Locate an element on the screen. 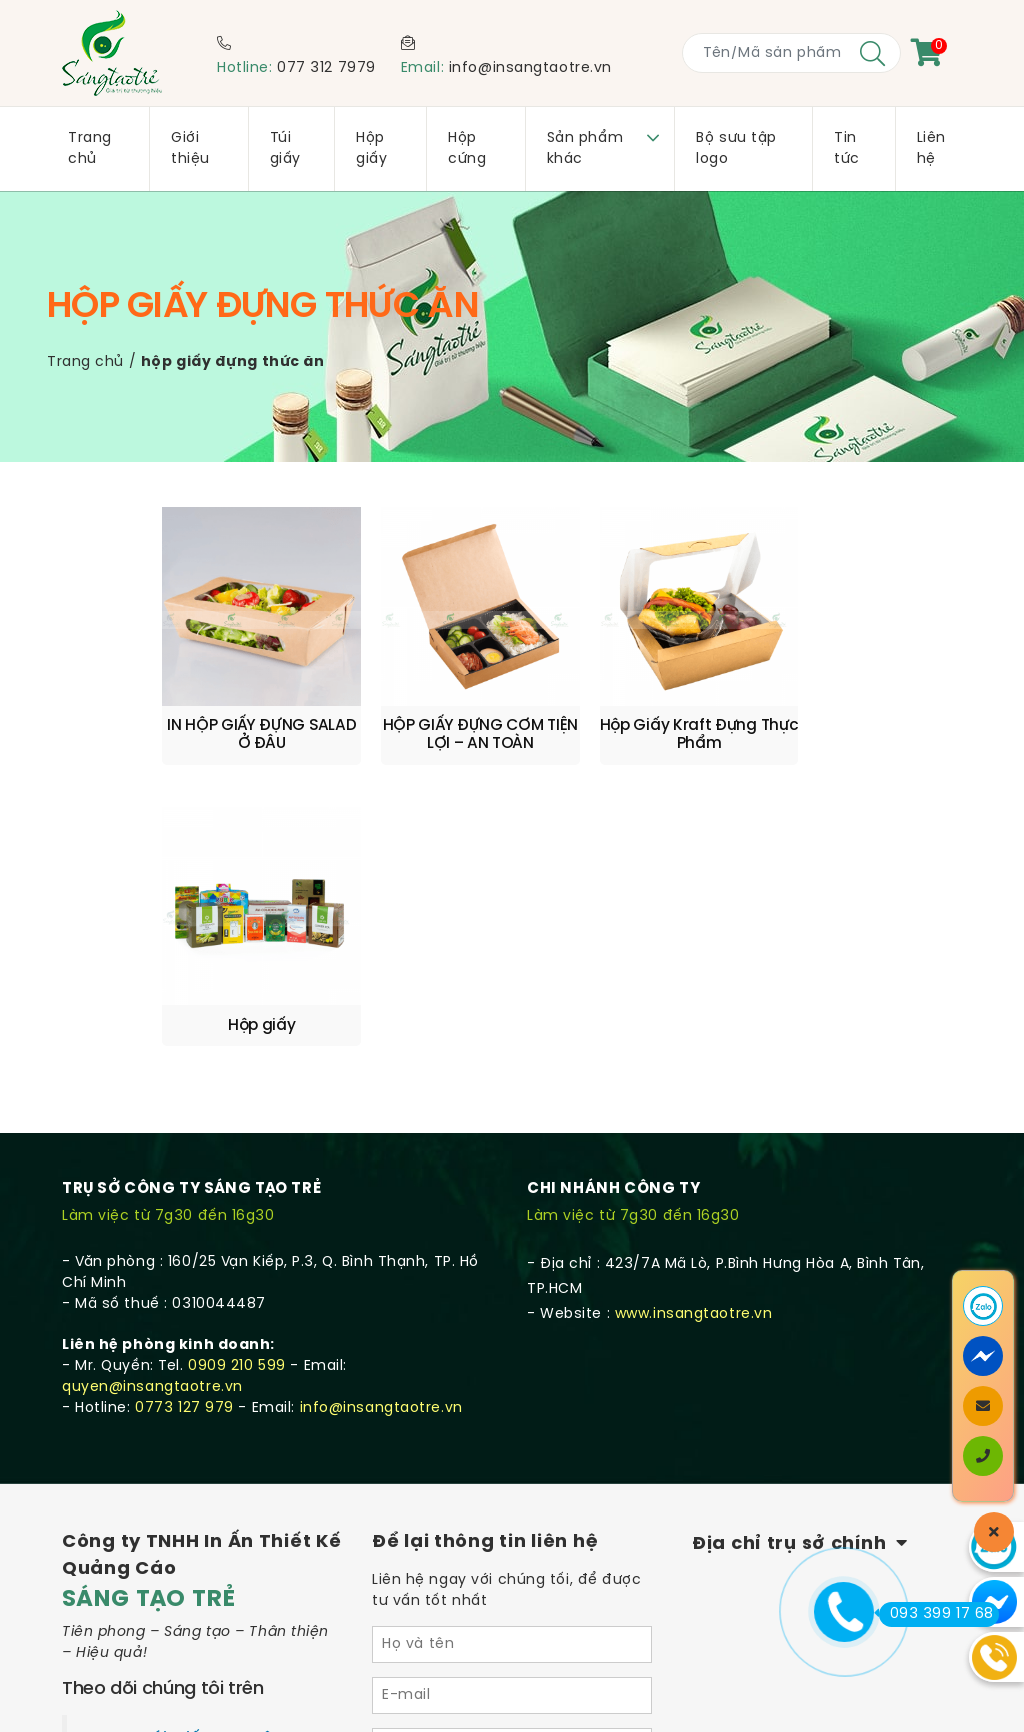 This screenshot has height=1732, width=1024. Chính sách vận chuyển is located at coordinates (151, 1512).